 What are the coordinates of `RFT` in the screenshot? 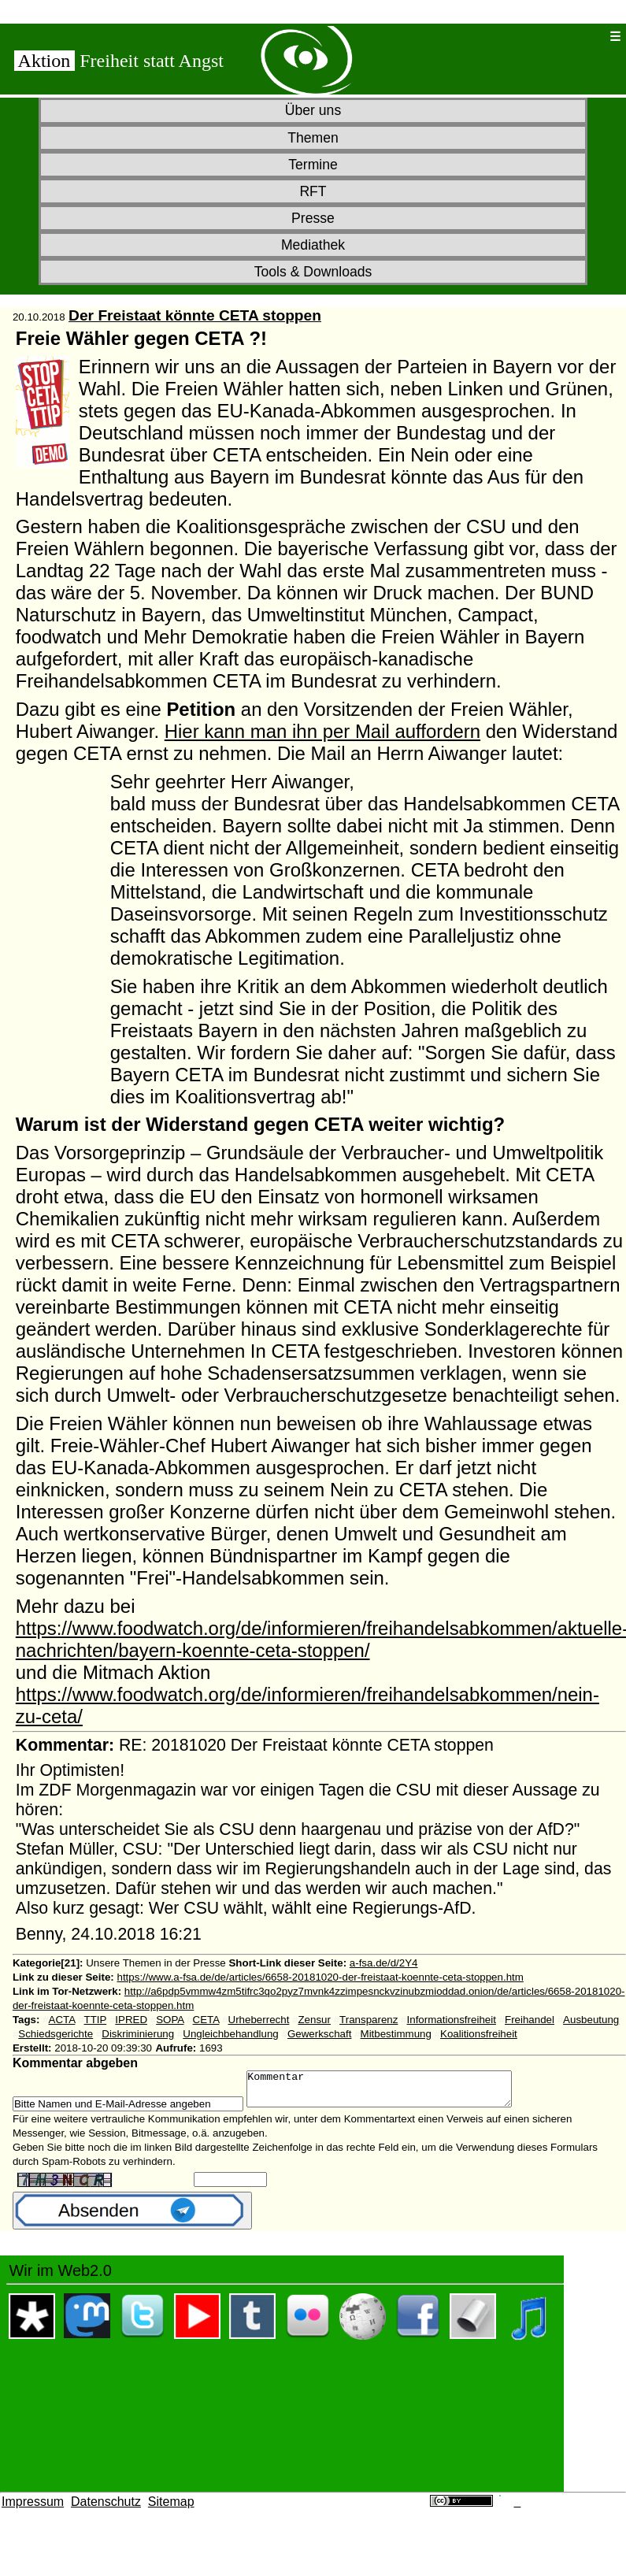 It's located at (312, 191).